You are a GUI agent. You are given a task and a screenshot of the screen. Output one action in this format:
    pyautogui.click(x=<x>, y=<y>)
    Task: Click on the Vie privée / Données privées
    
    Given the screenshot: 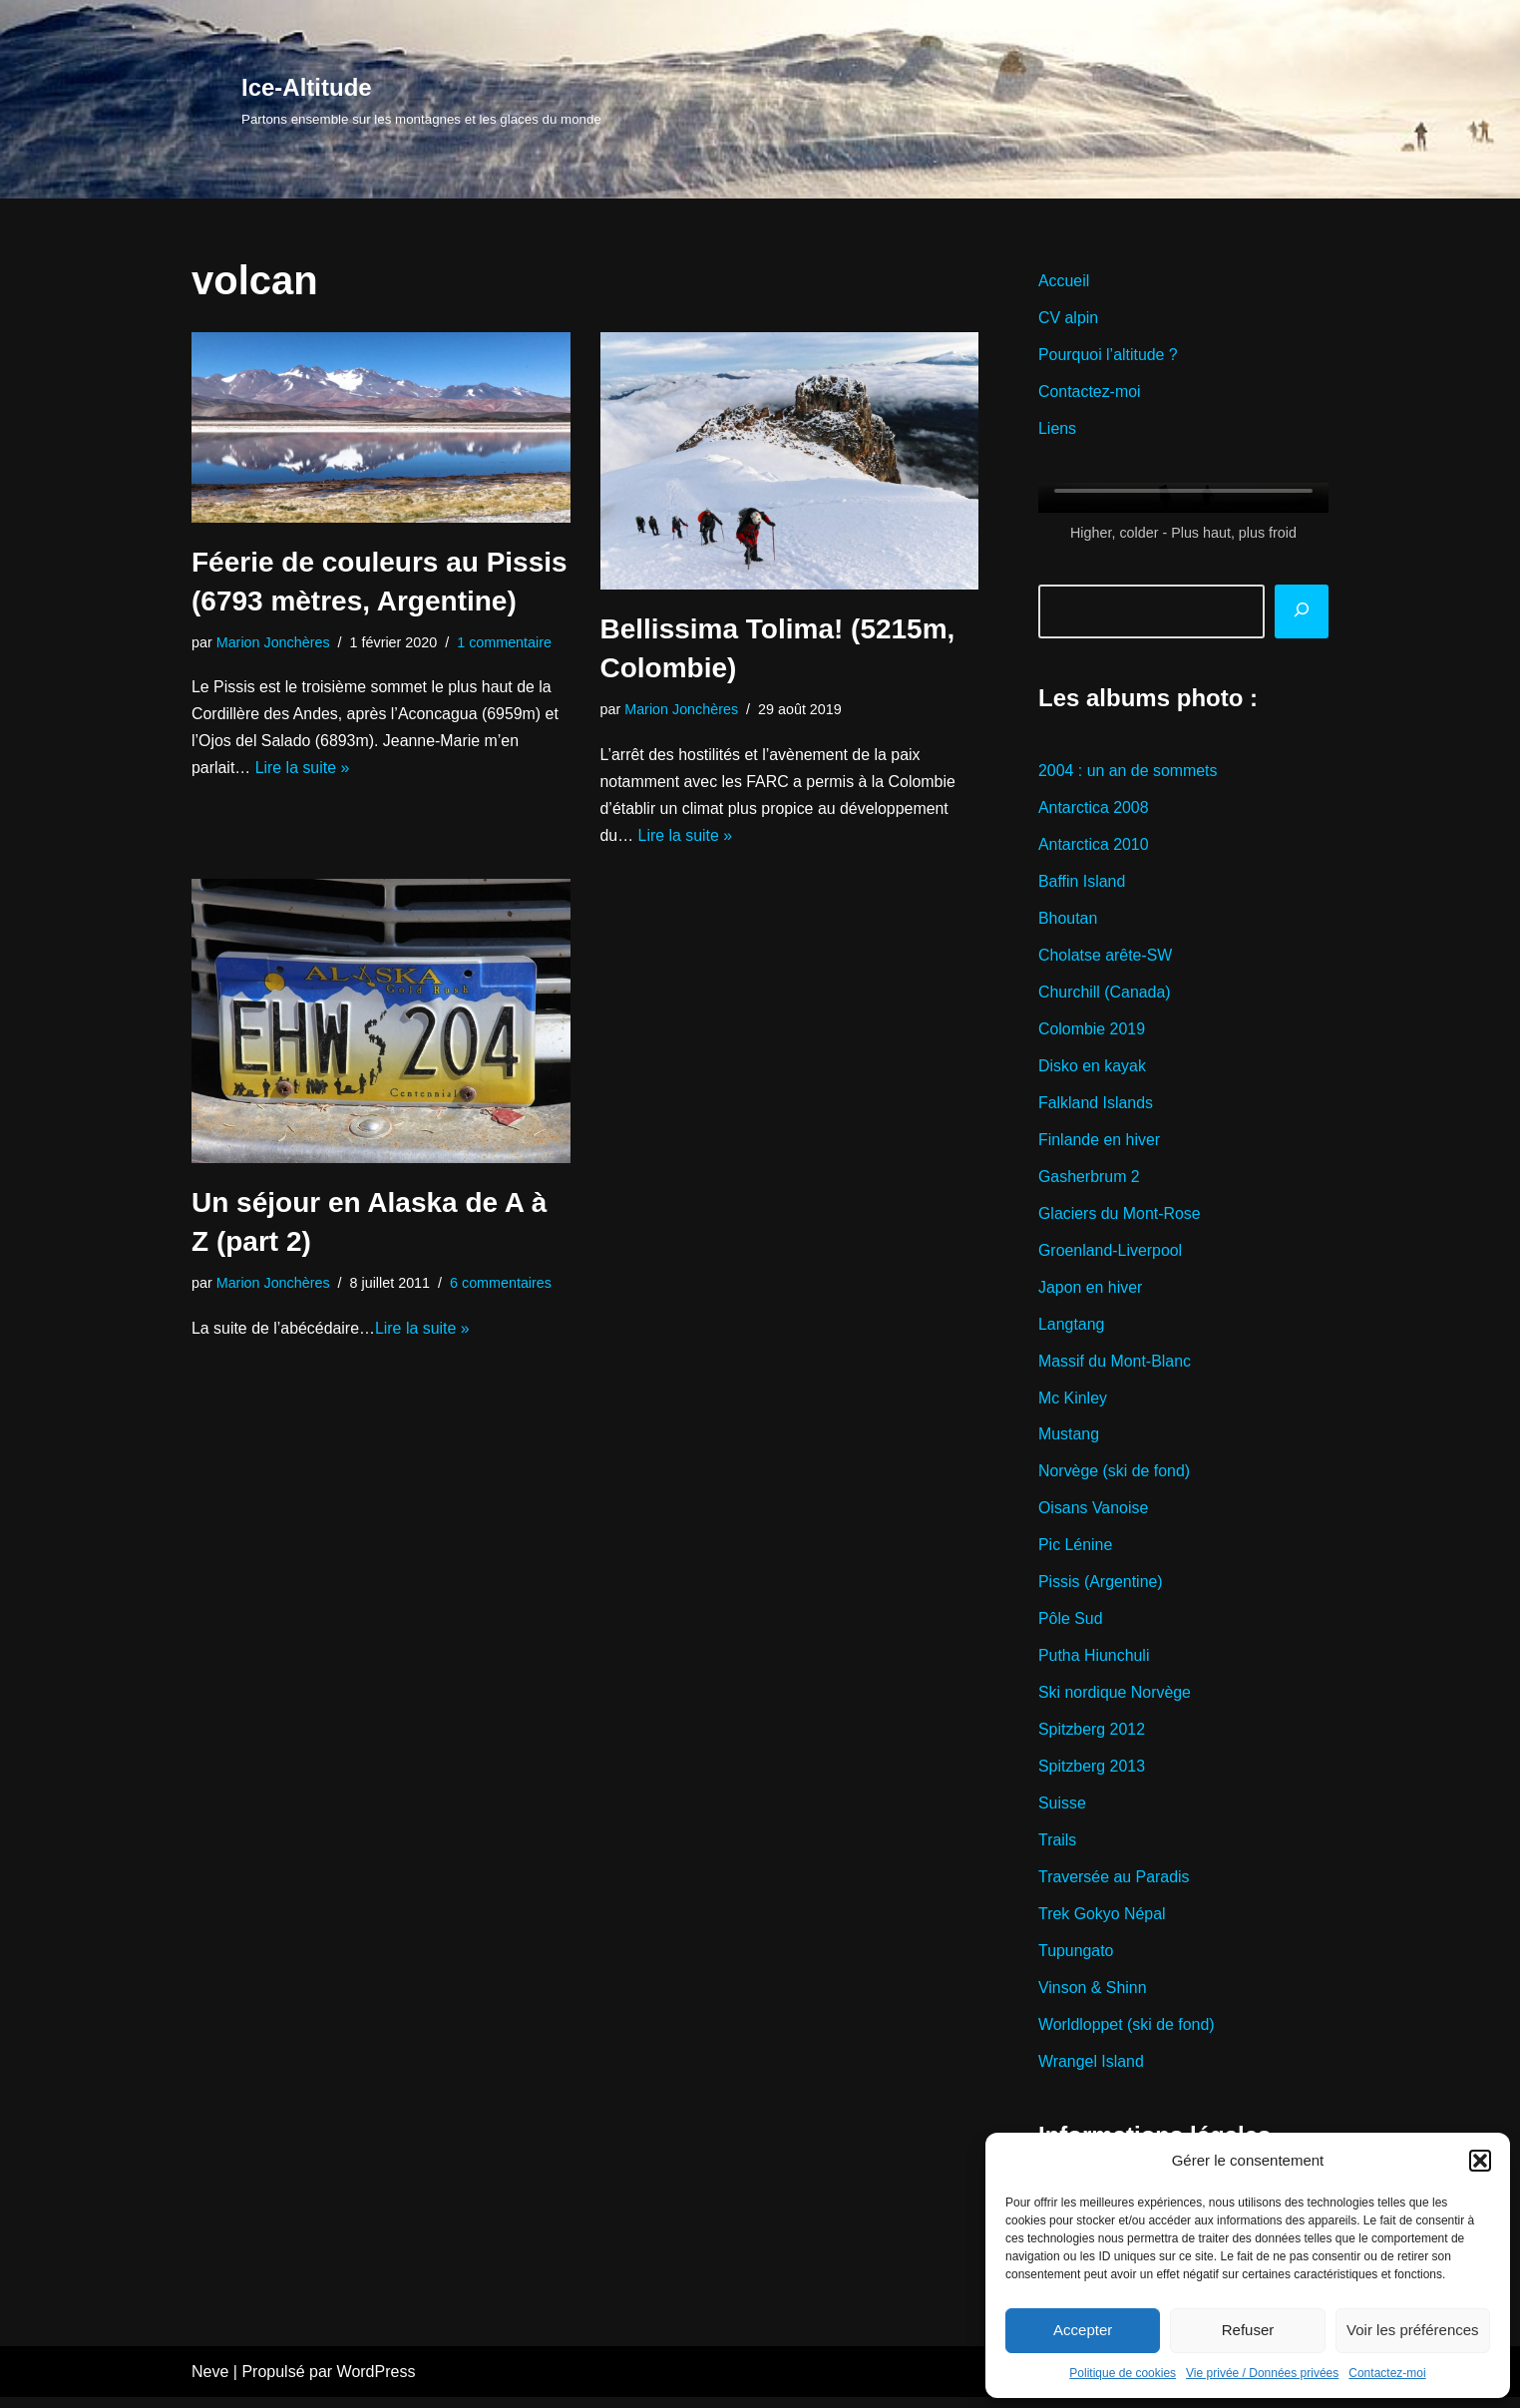 What is the action you would take?
    pyautogui.click(x=1262, y=2373)
    